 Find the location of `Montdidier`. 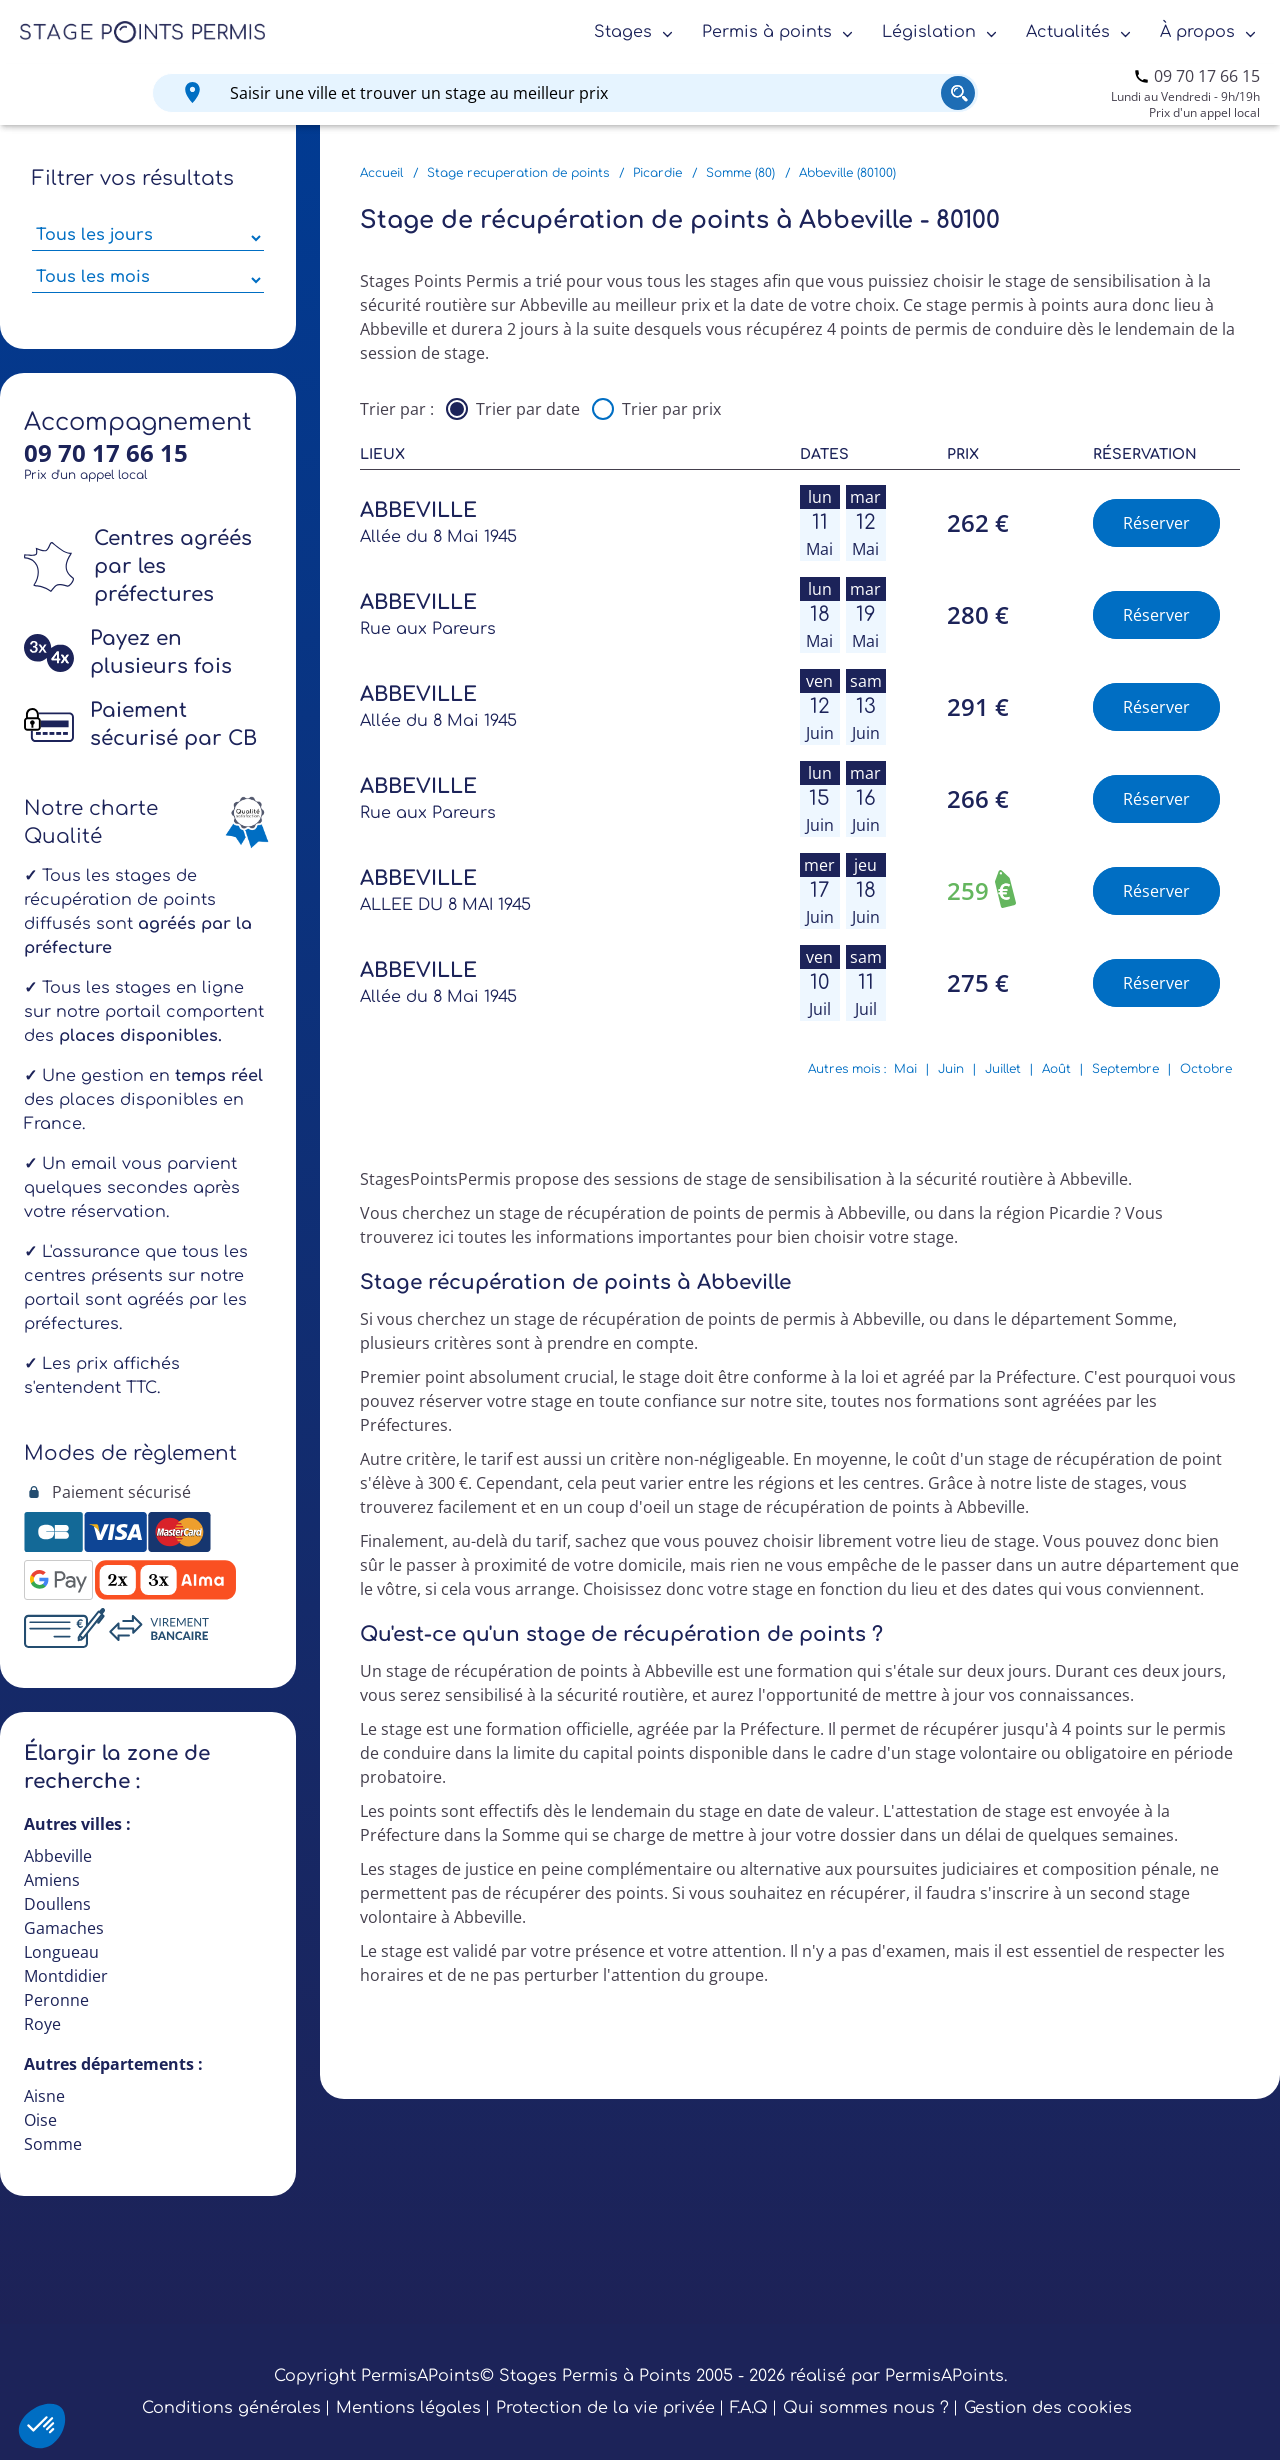

Montdidier is located at coordinates (66, 1976).